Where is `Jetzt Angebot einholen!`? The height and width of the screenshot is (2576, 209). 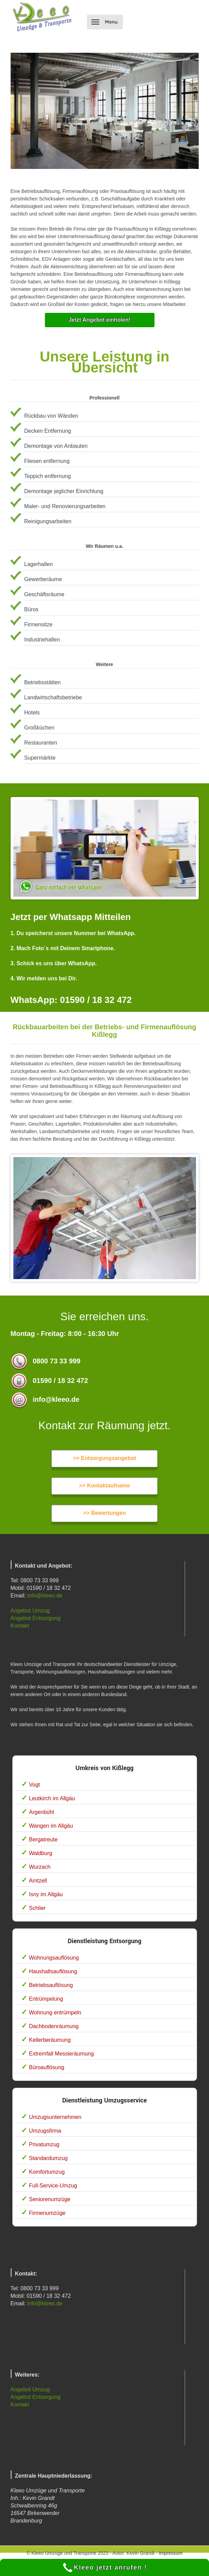
Jetzt Angebot einholen! is located at coordinates (100, 320).